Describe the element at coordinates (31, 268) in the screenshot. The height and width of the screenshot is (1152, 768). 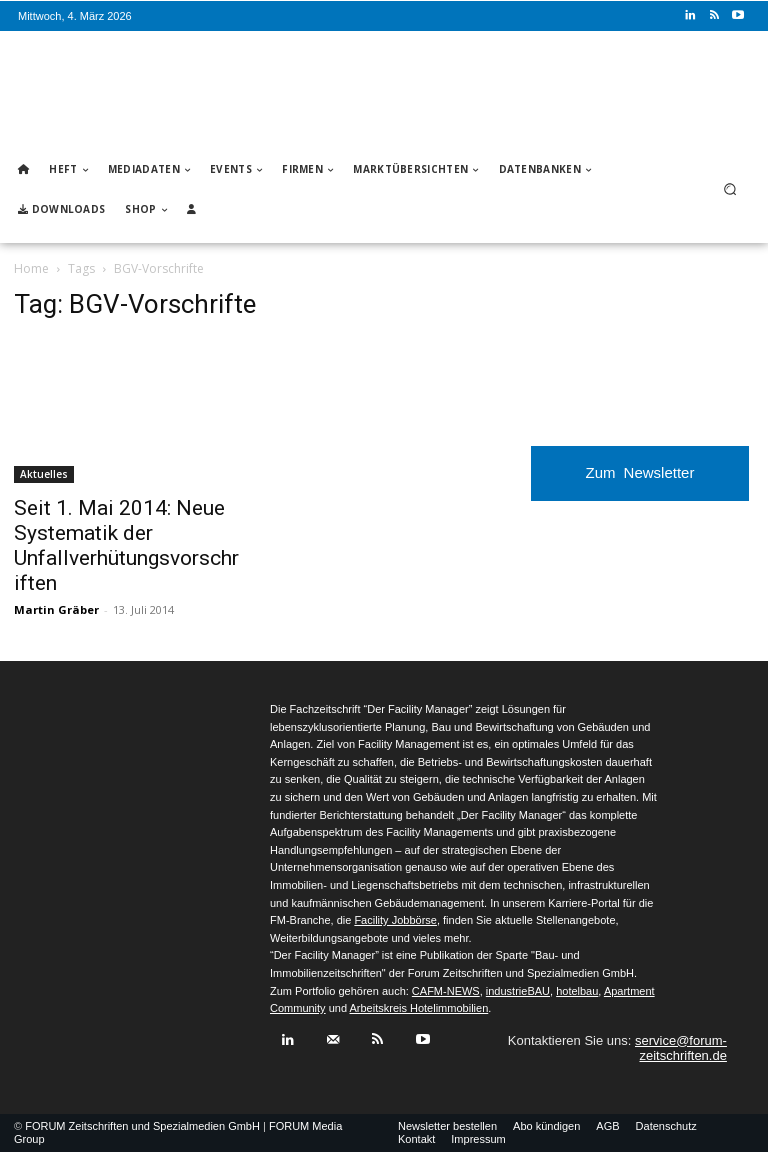
I see `Home` at that location.